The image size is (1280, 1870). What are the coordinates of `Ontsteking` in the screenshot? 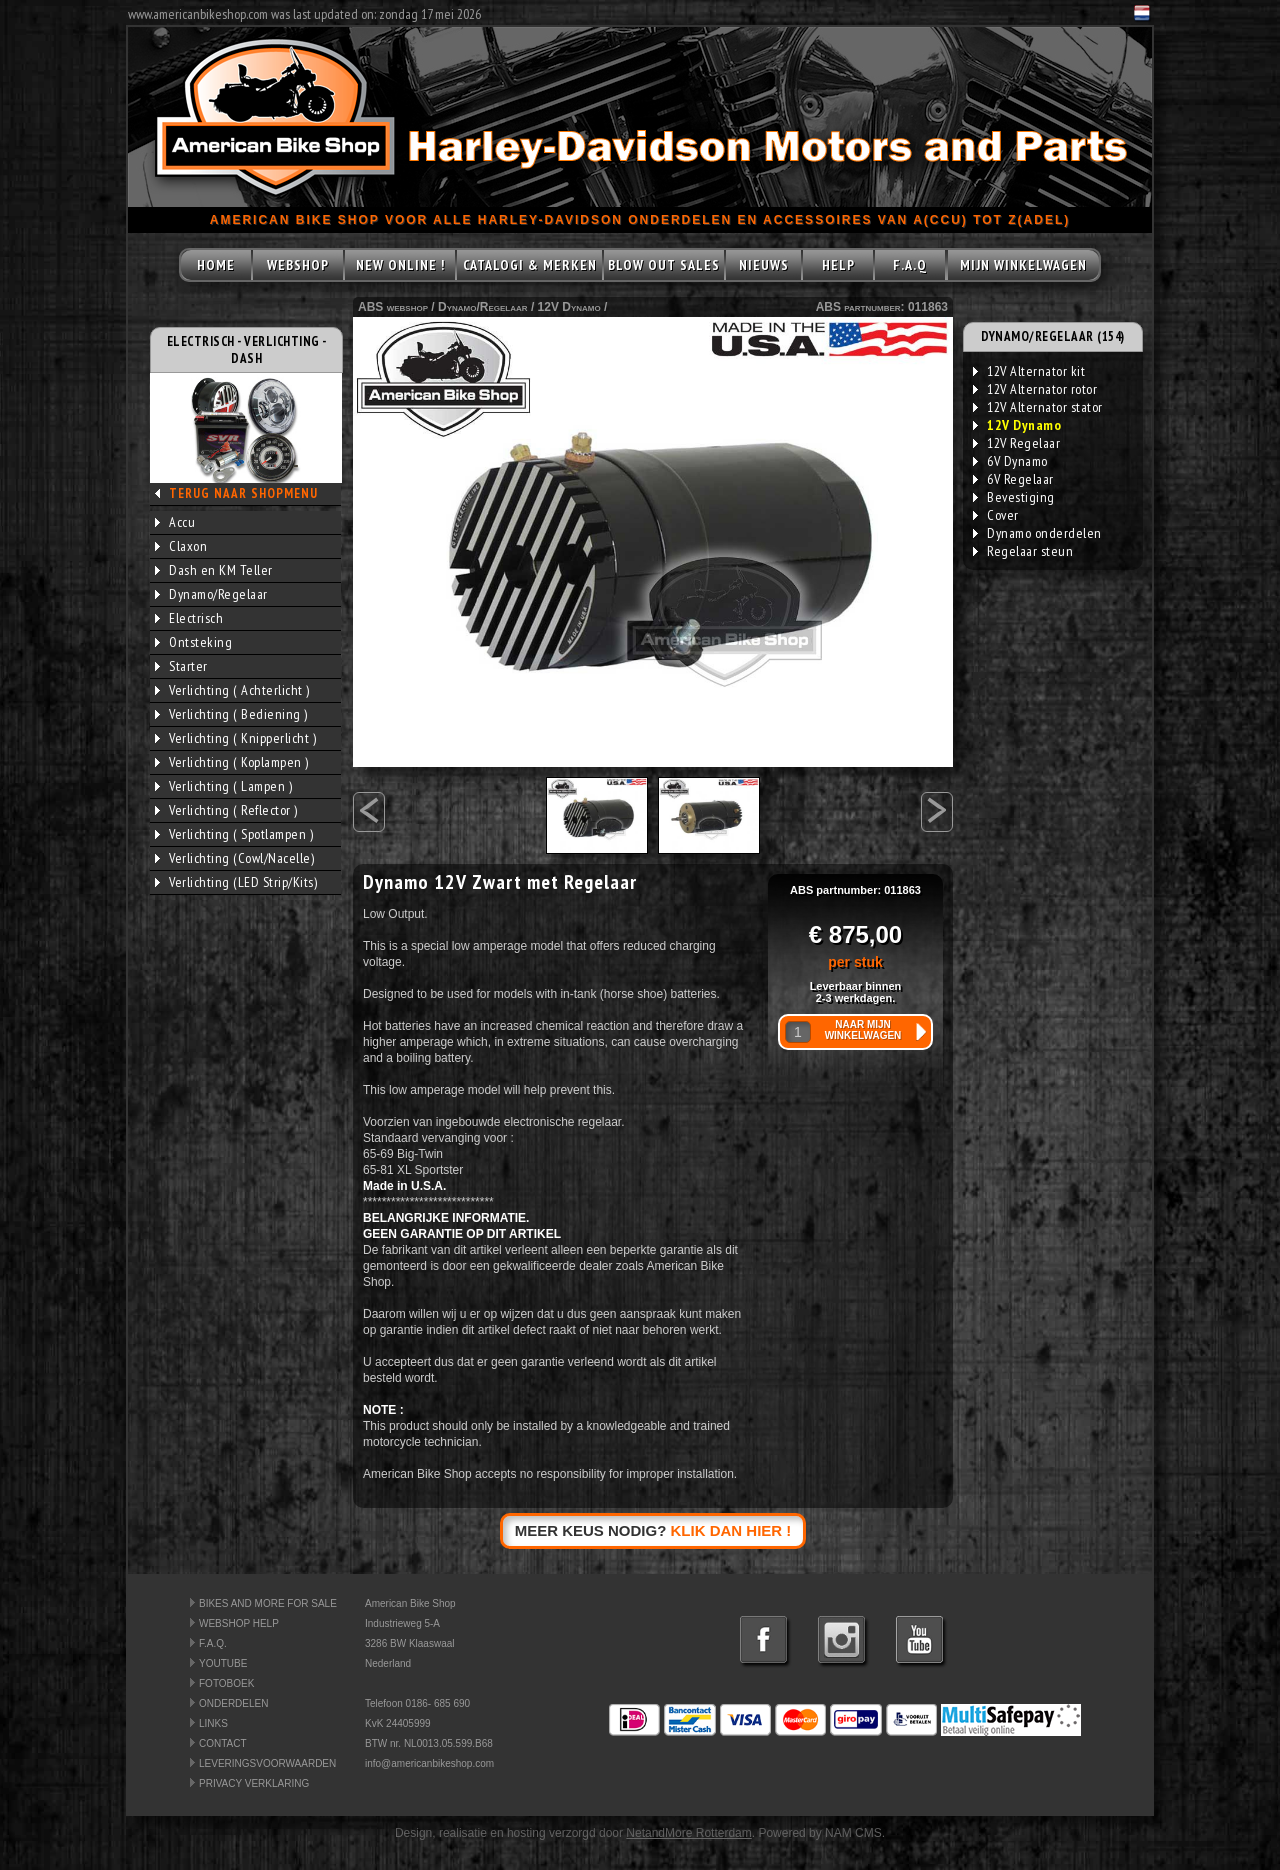 It's located at (193, 642).